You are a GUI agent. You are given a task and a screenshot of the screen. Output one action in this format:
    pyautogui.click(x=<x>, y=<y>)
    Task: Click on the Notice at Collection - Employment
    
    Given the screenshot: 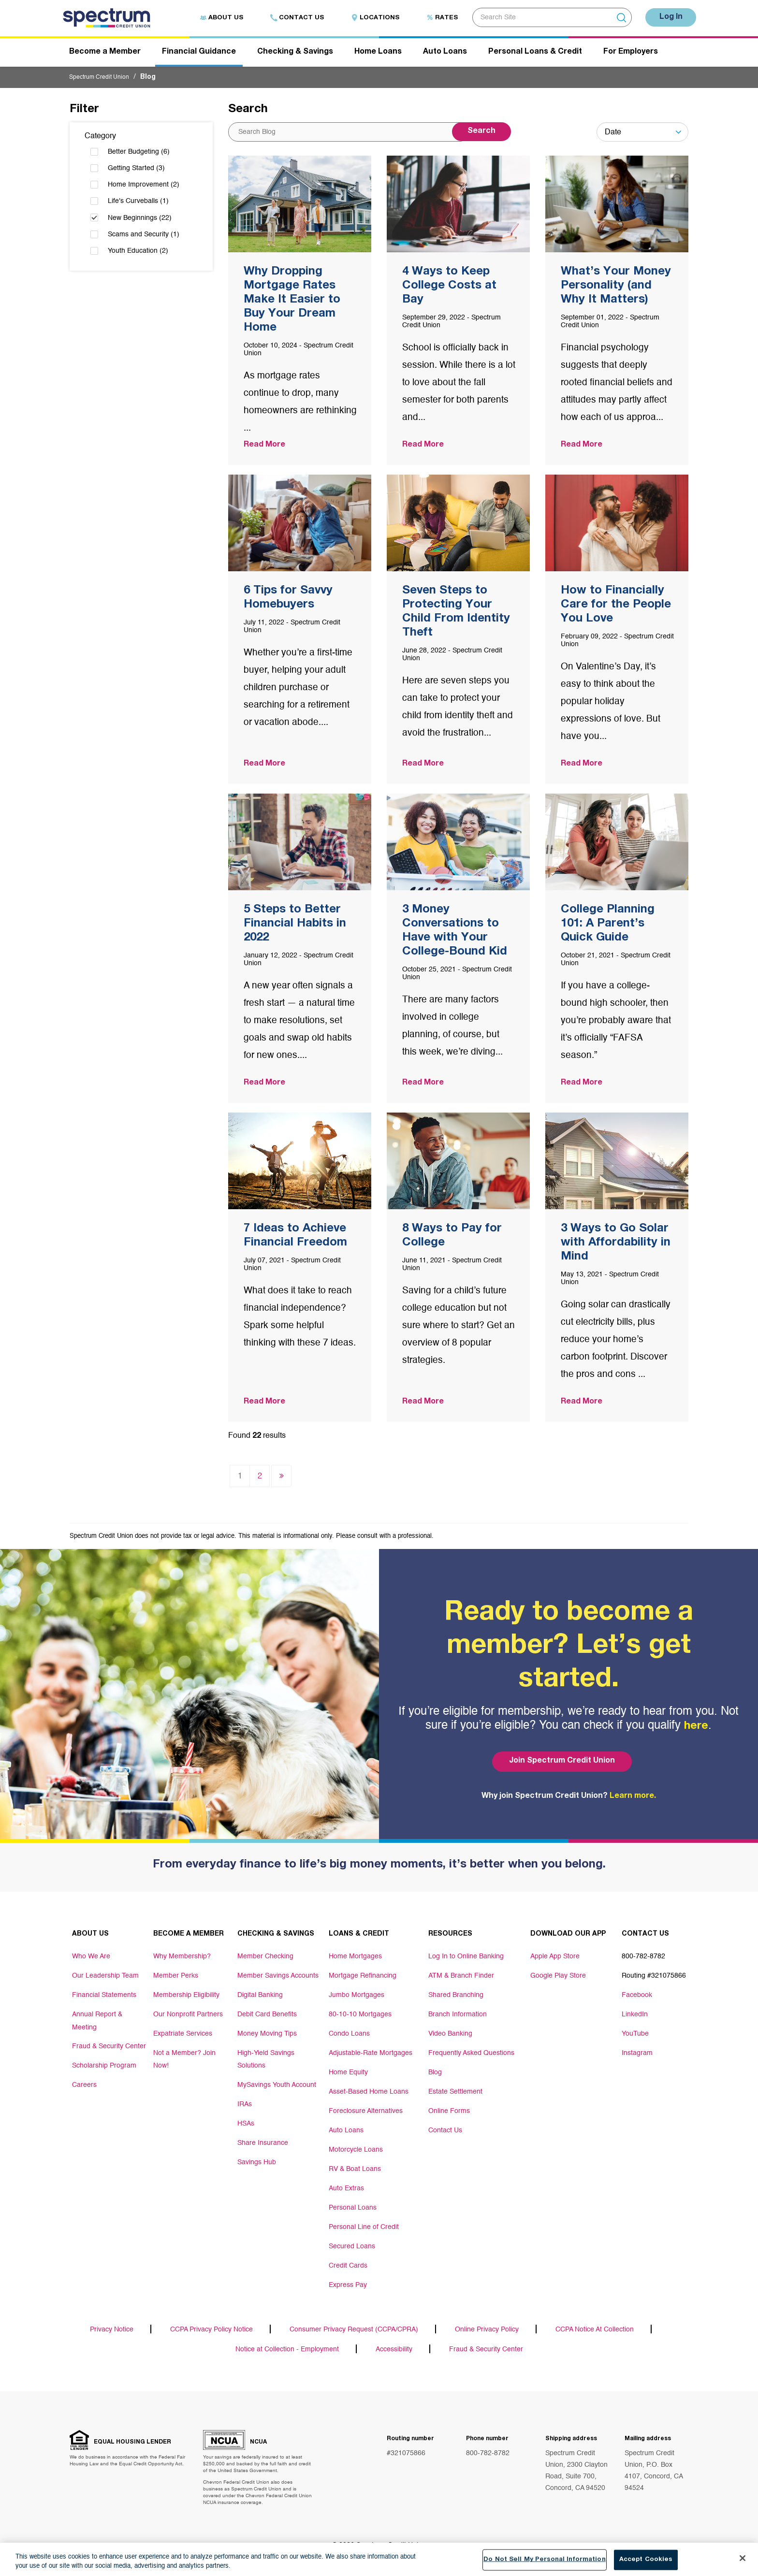 What is the action you would take?
    pyautogui.click(x=287, y=2353)
    